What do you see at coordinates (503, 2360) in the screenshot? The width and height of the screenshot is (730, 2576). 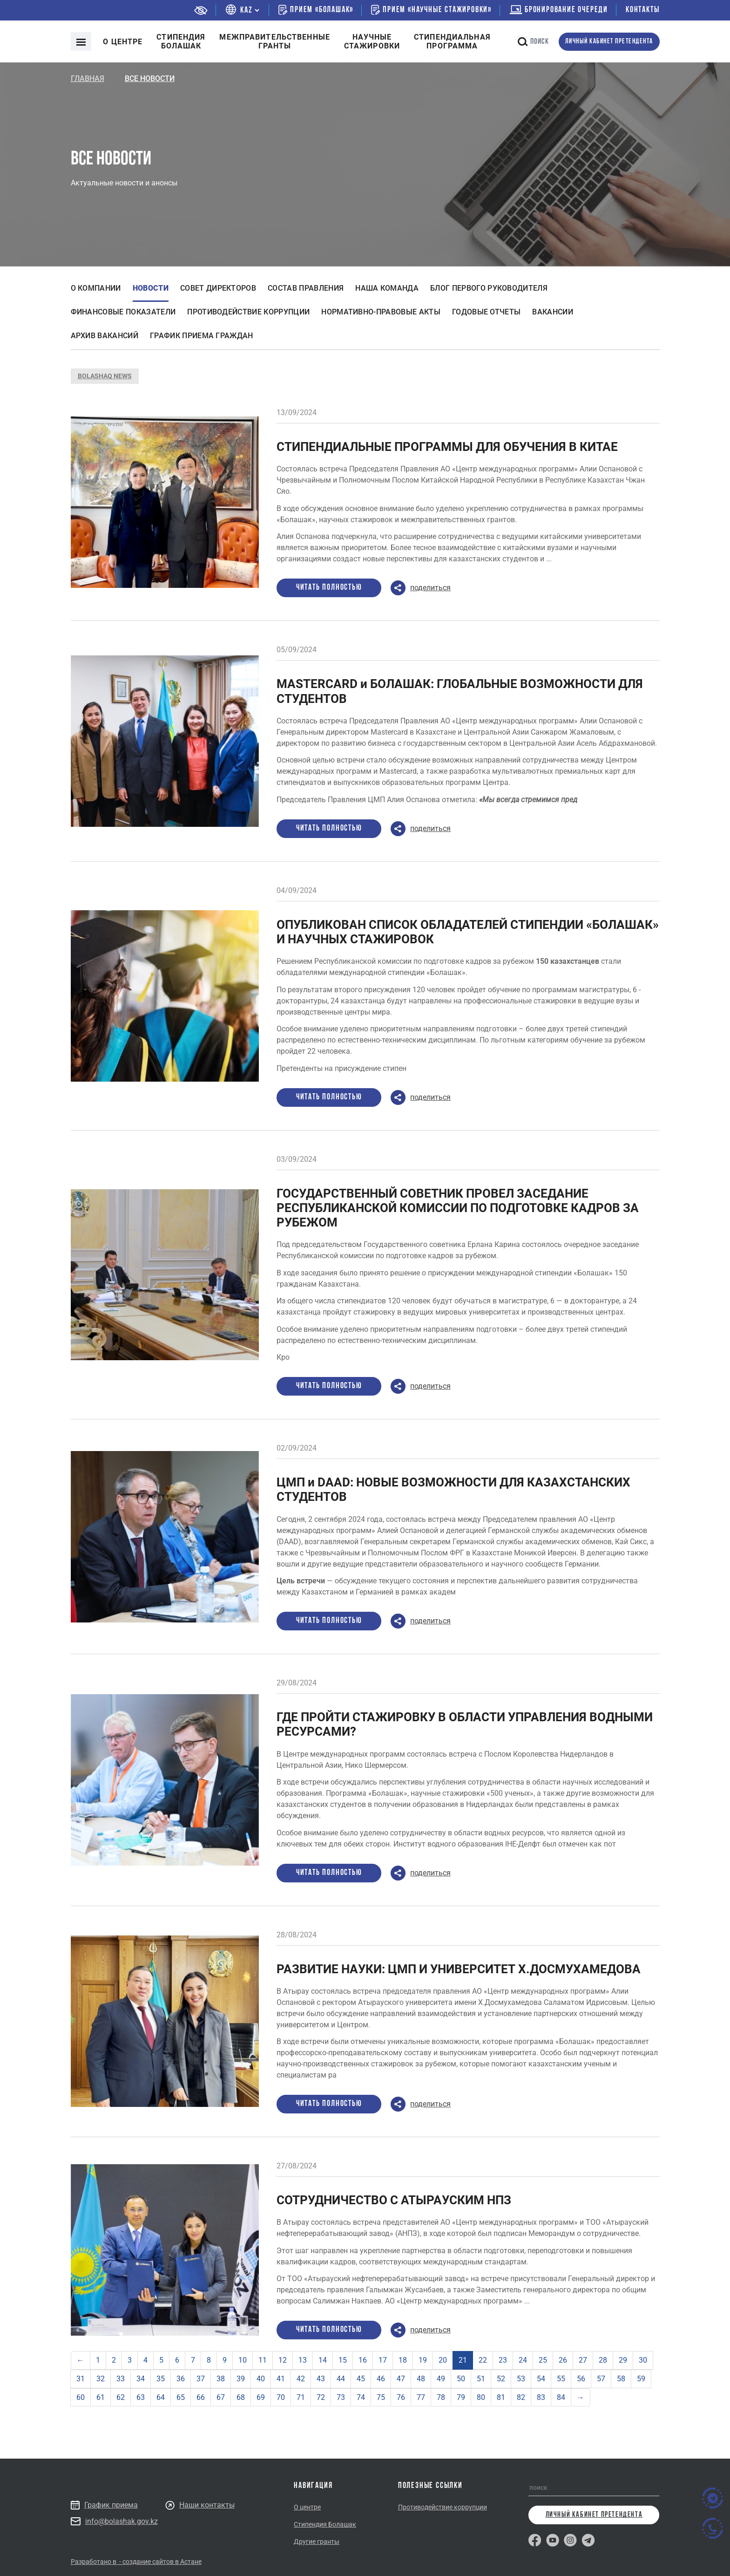 I see `23` at bounding box center [503, 2360].